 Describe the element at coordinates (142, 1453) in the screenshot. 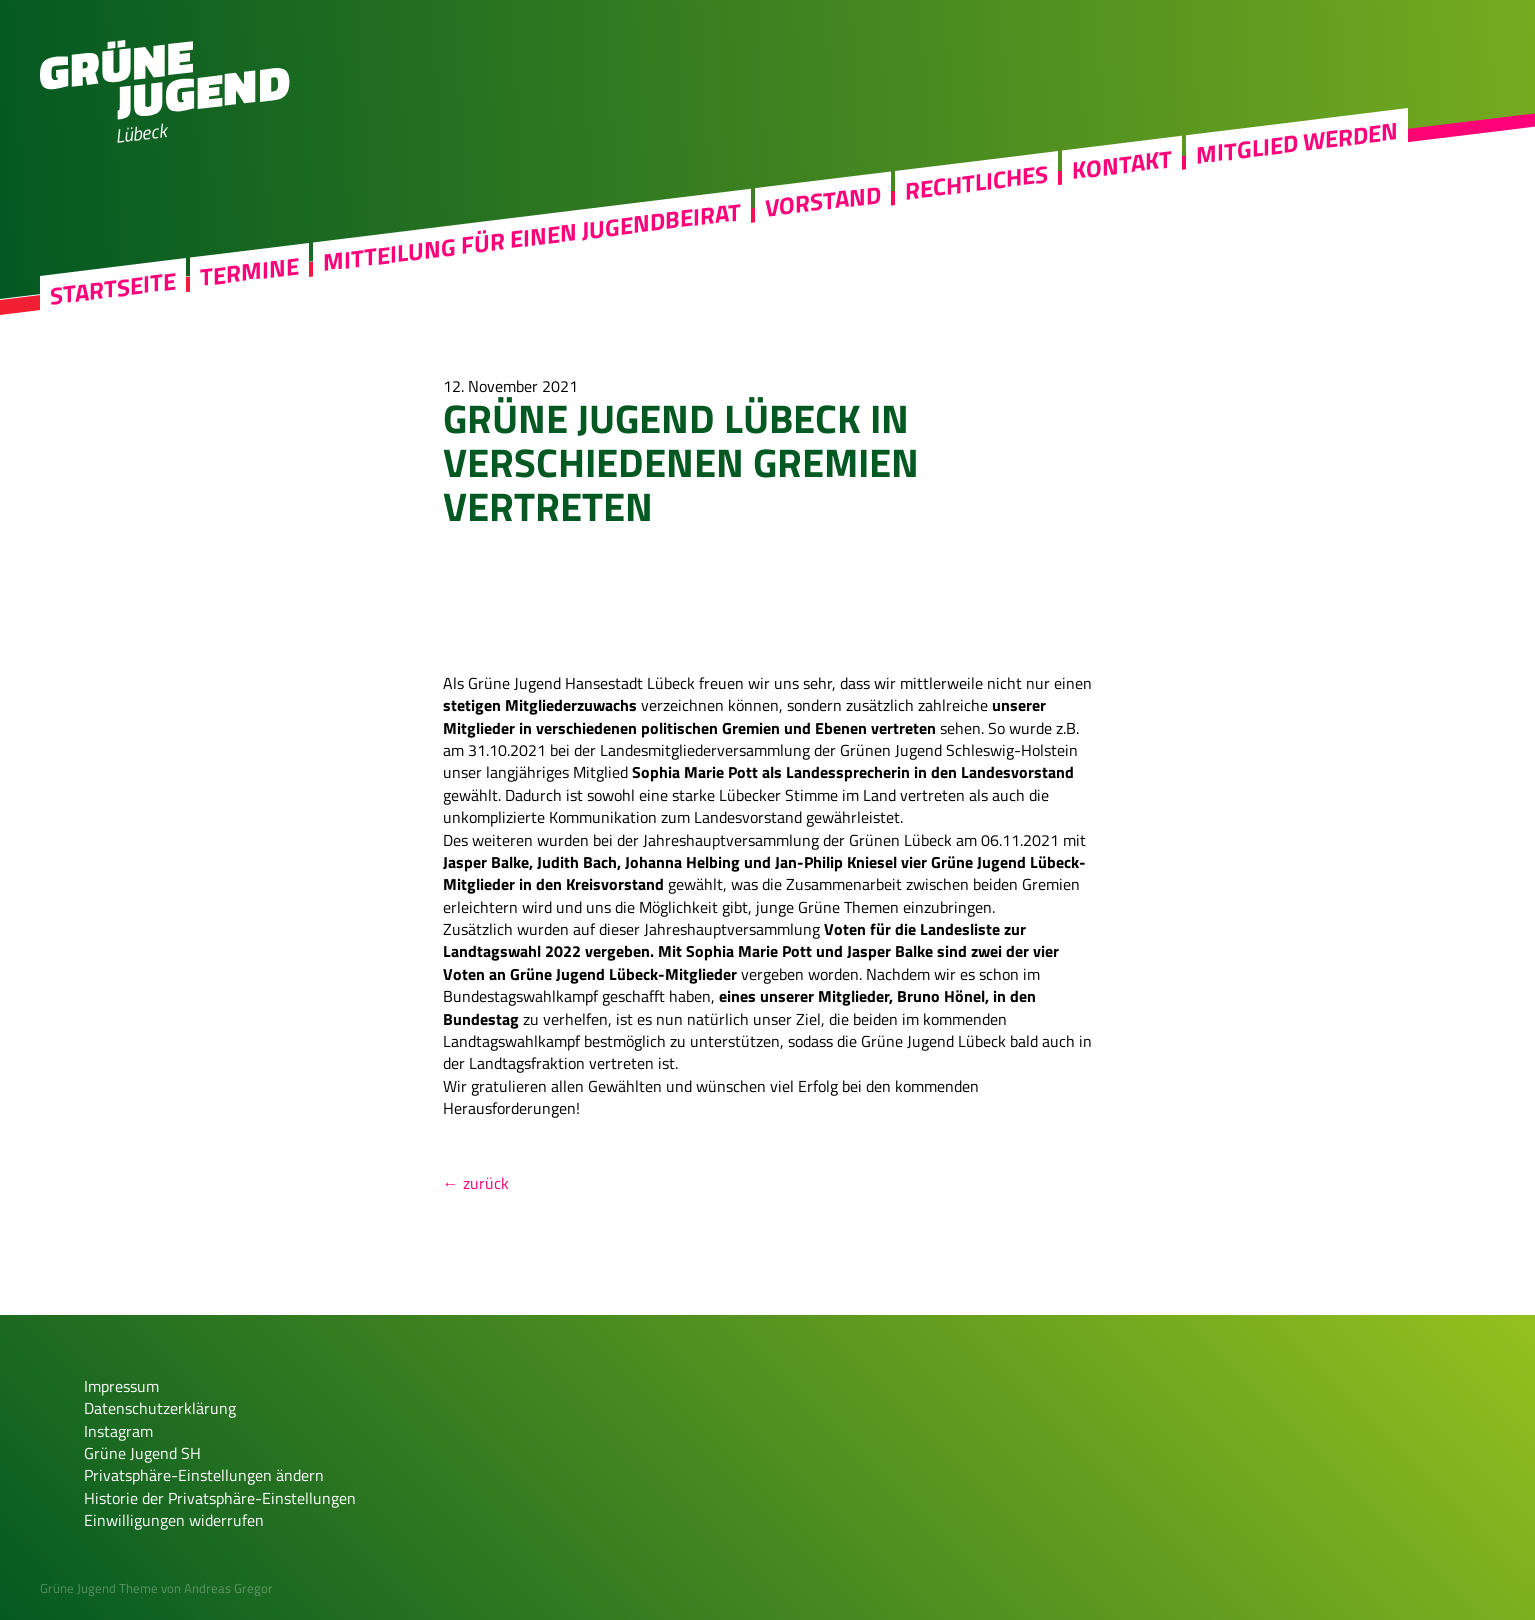

I see `Grüne Jugend SH` at that location.